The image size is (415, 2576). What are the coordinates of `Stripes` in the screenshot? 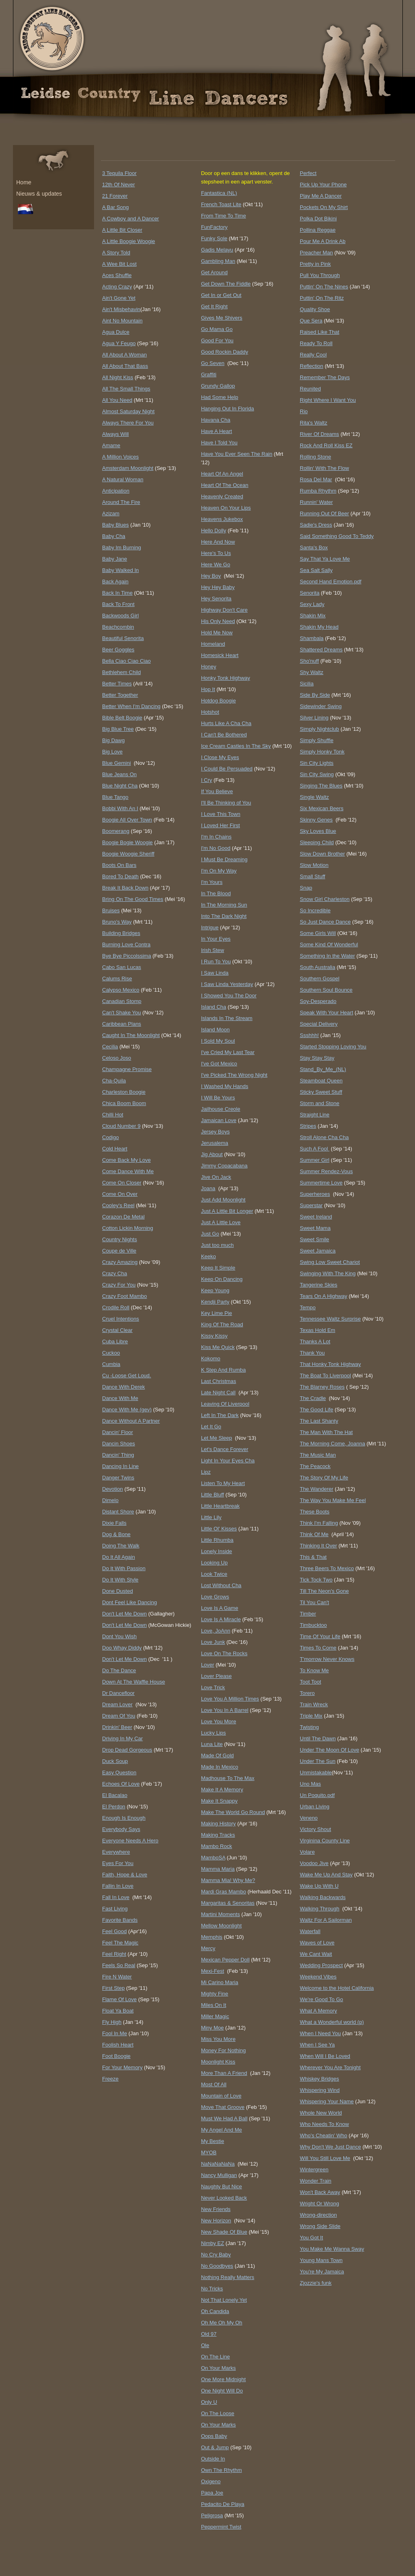 It's located at (308, 1126).